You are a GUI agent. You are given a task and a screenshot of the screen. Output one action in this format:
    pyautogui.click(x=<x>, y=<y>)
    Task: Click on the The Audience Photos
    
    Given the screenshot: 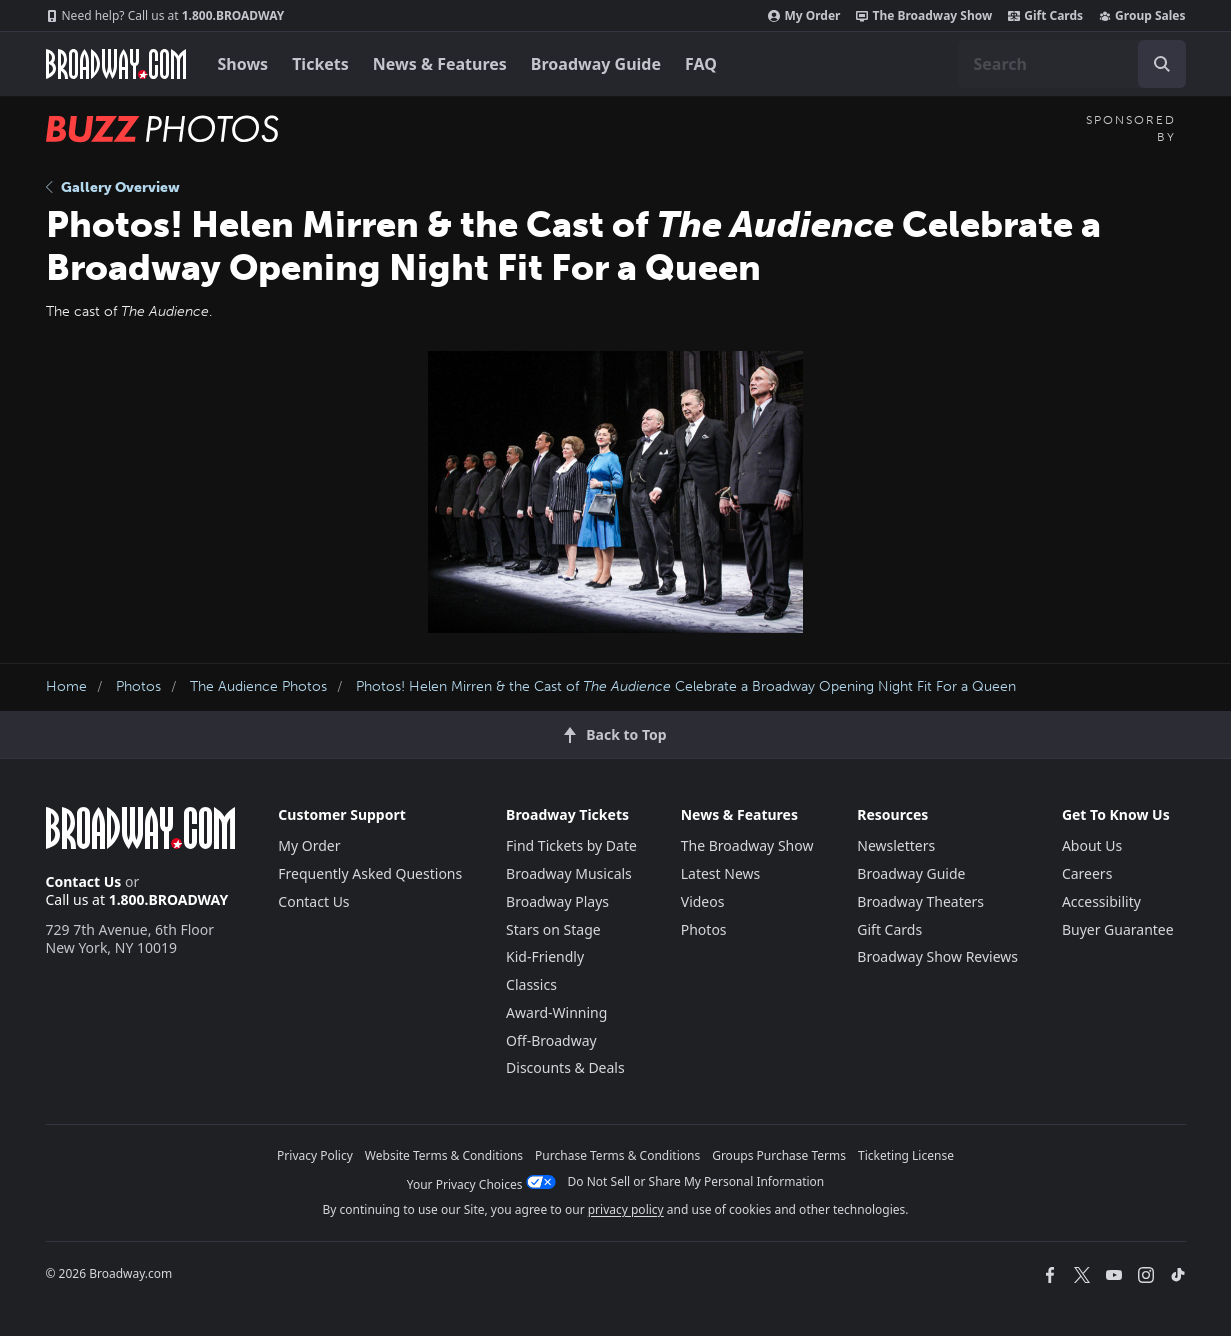 What is the action you would take?
    pyautogui.click(x=258, y=686)
    